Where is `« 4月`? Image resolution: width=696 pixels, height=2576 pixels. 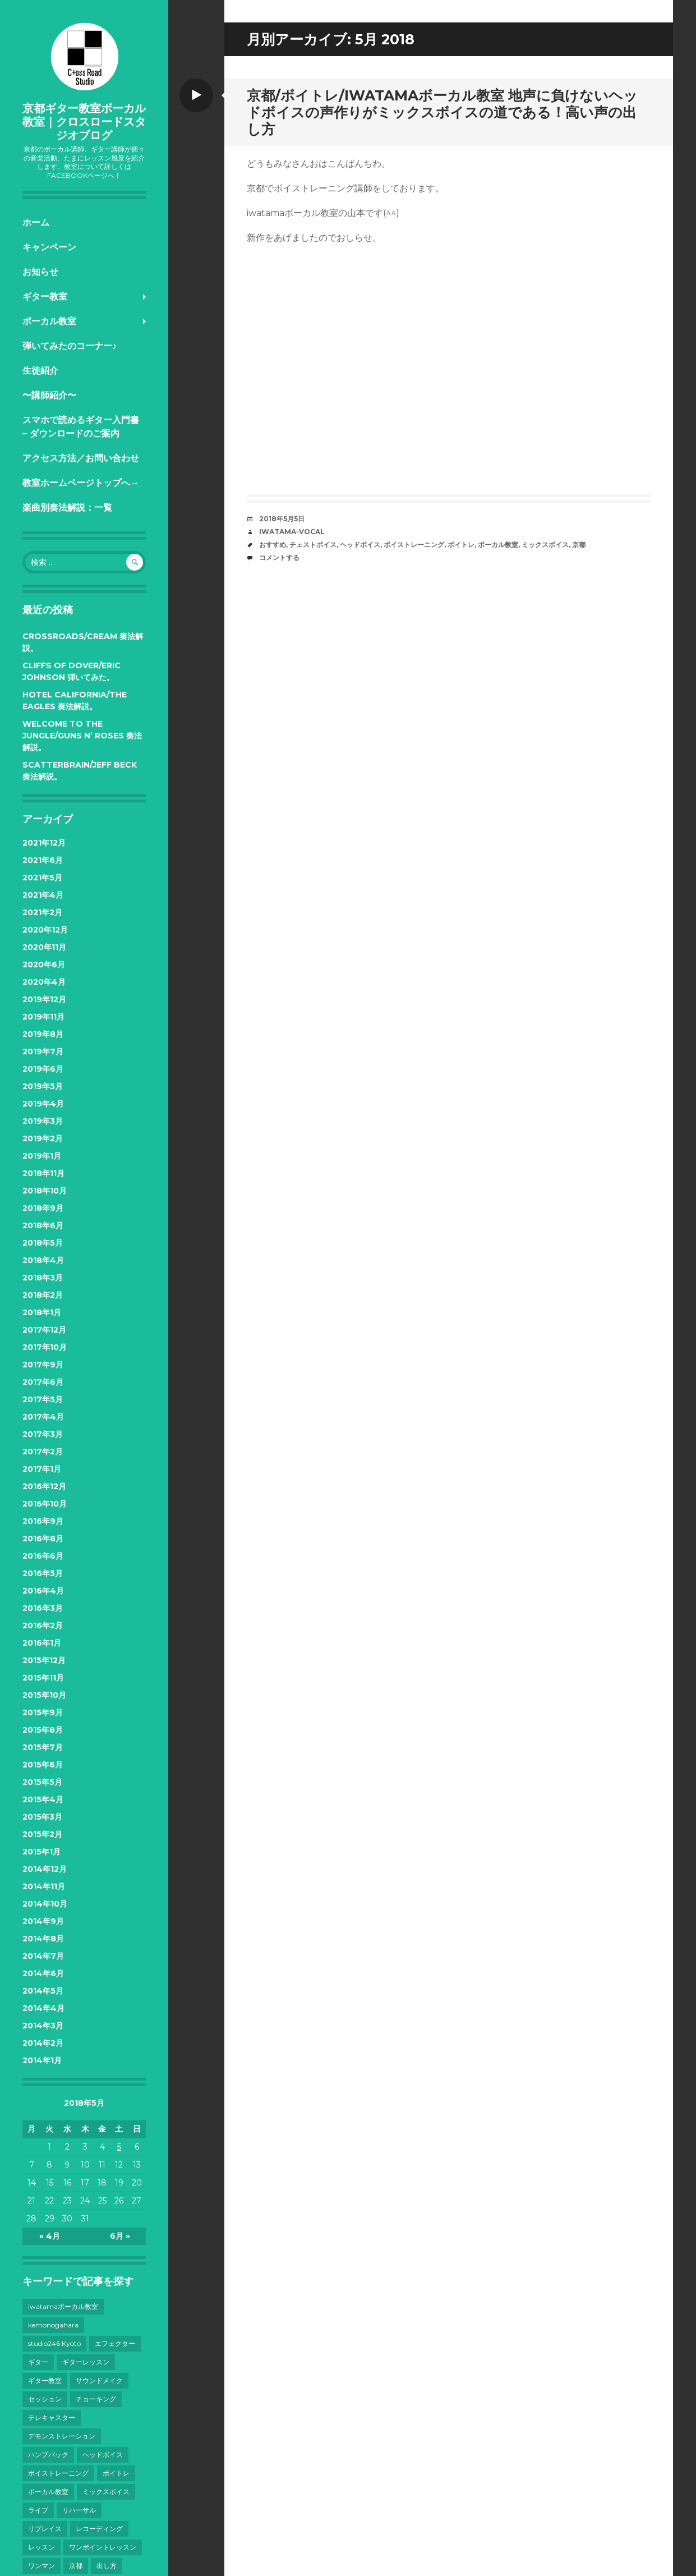
« 4月 is located at coordinates (49, 2236).